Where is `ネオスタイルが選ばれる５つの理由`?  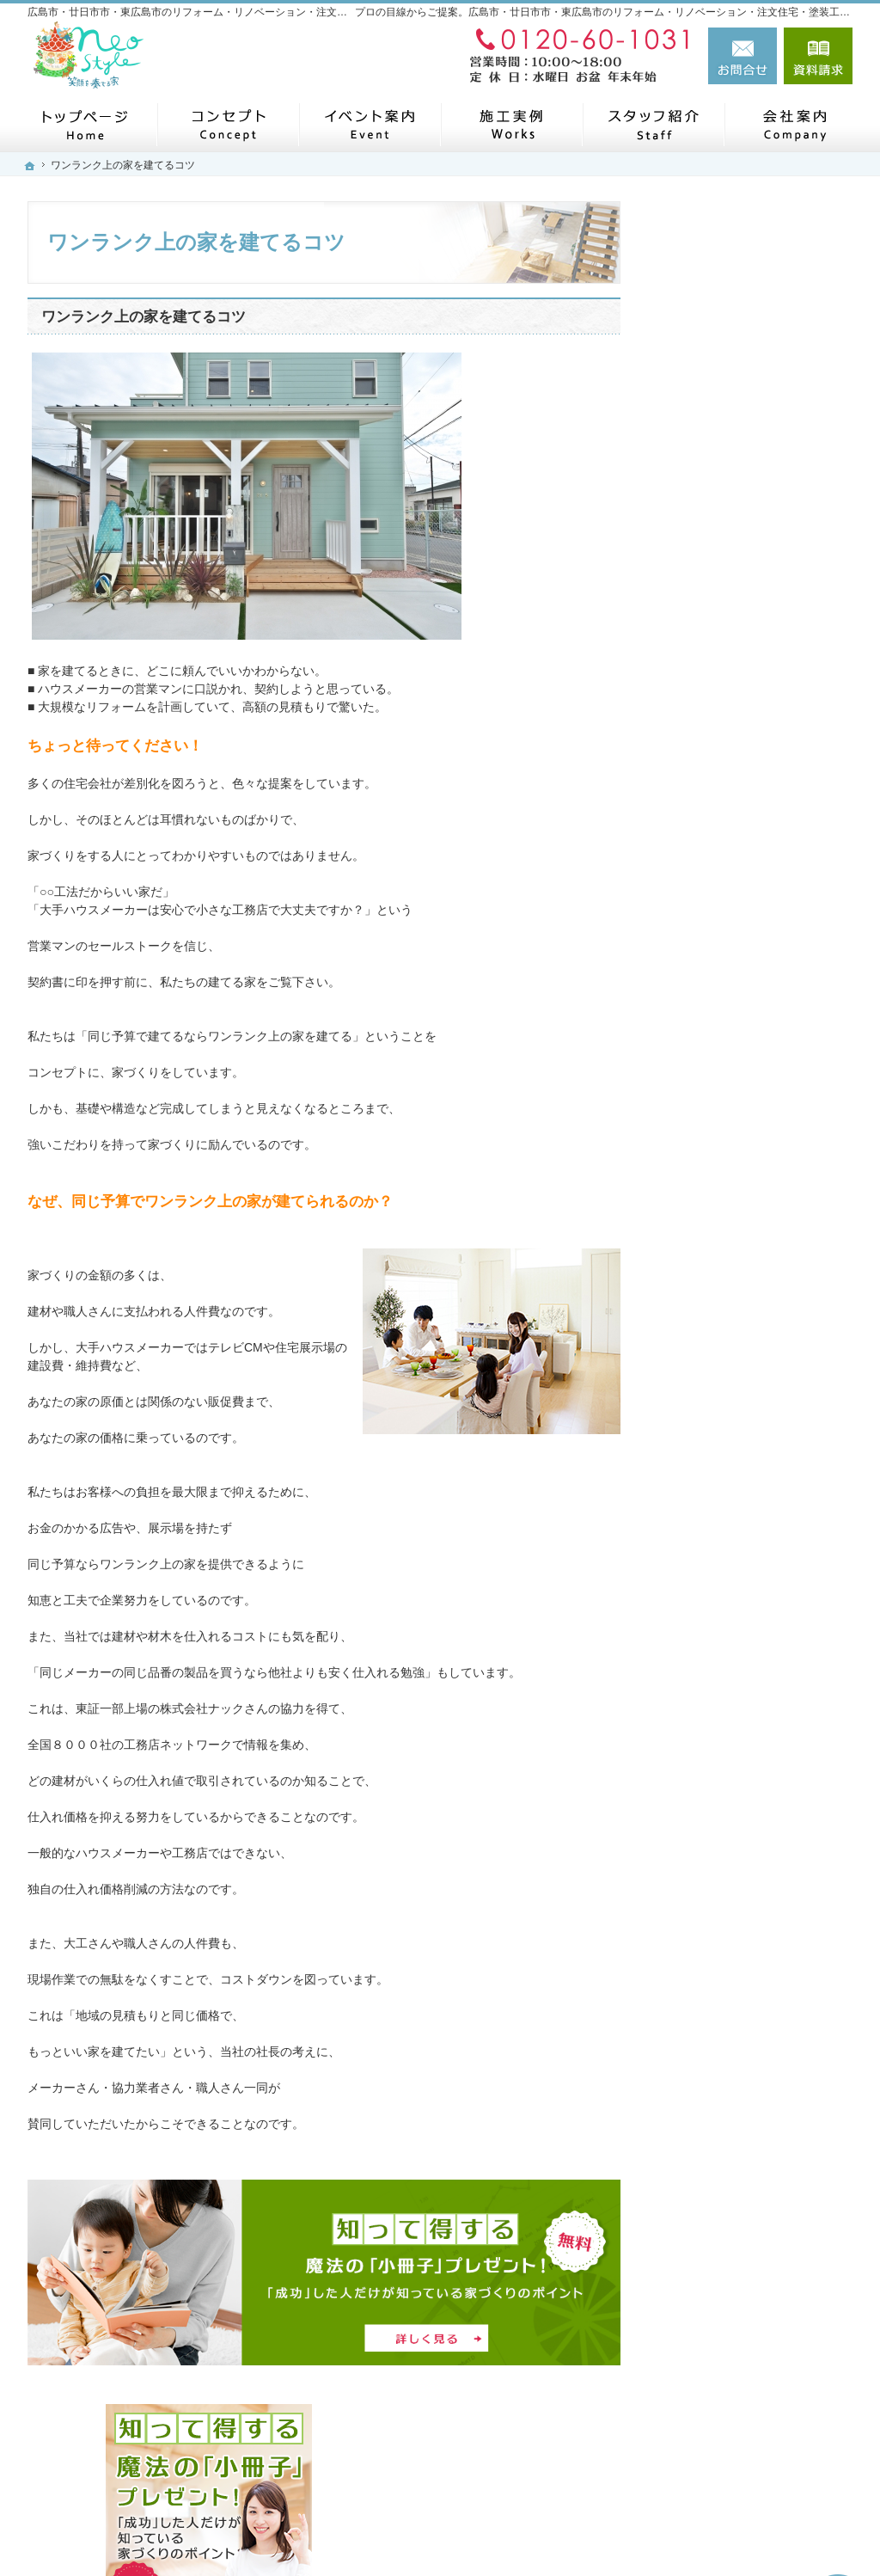
ネオスタイルが選ばれる５つの理由 is located at coordinates (758, 913).